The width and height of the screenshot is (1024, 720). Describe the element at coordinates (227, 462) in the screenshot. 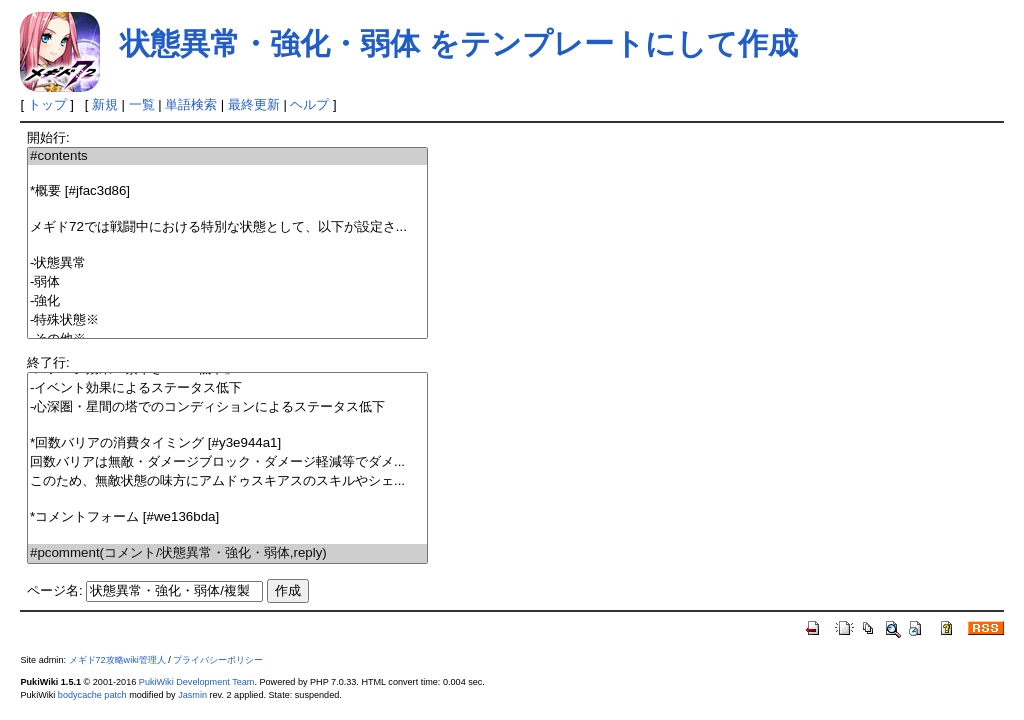

I see `回数バリアは無敵・ダメージブロック・ダメージ軽減等でダメ...` at that location.